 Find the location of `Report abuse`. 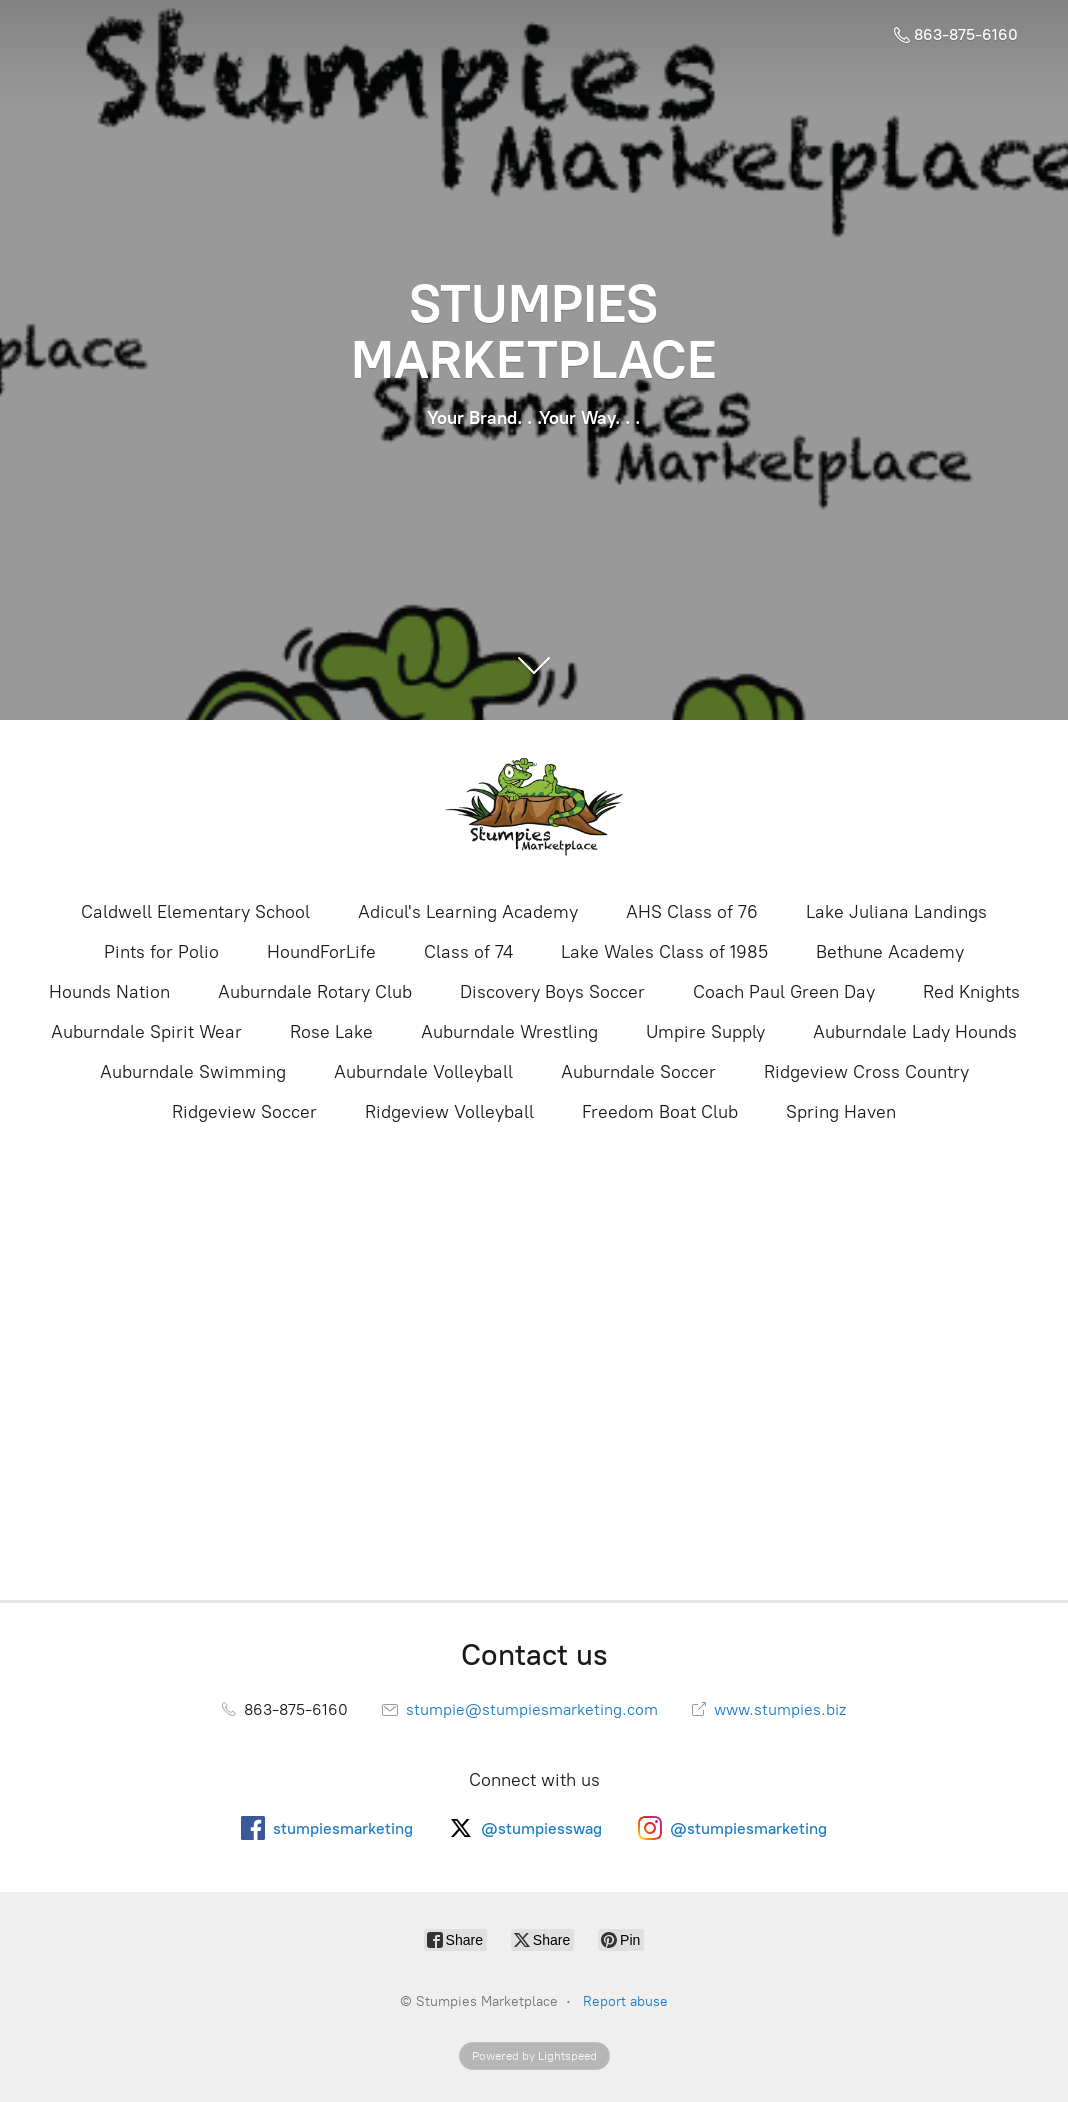

Report abuse is located at coordinates (625, 2001).